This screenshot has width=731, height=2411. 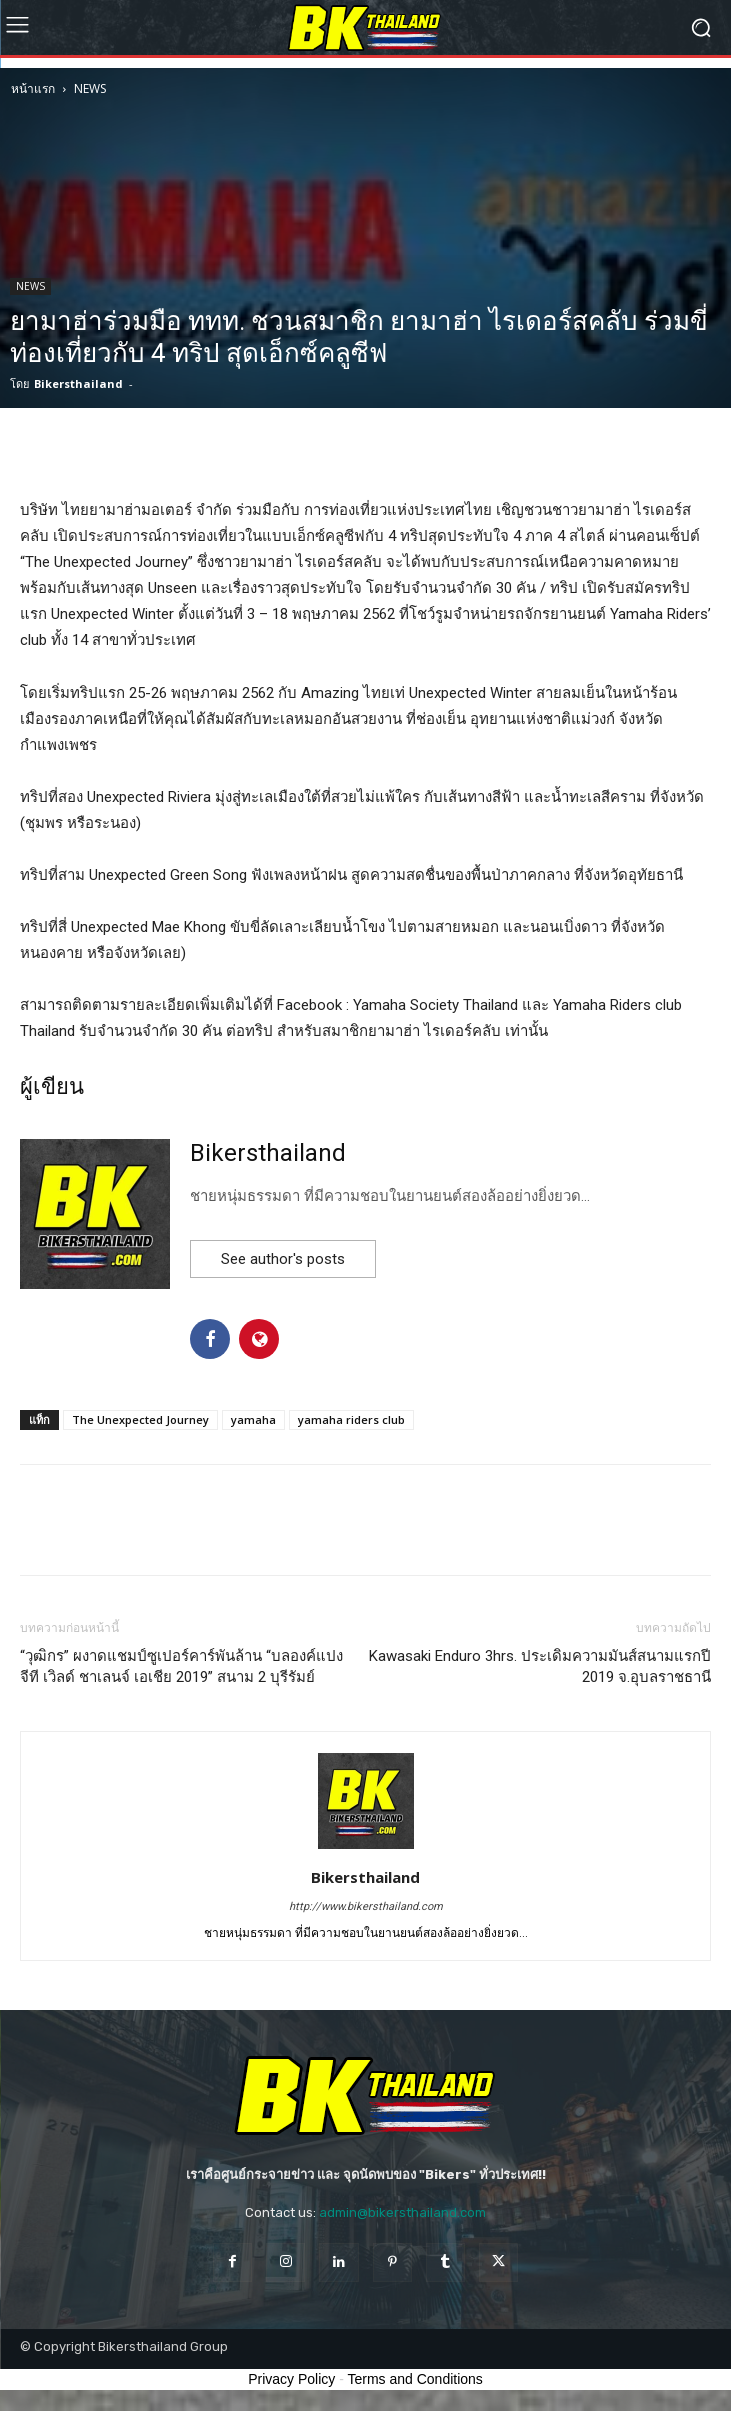 What do you see at coordinates (414, 2379) in the screenshot?
I see `Terms and Conditions` at bounding box center [414, 2379].